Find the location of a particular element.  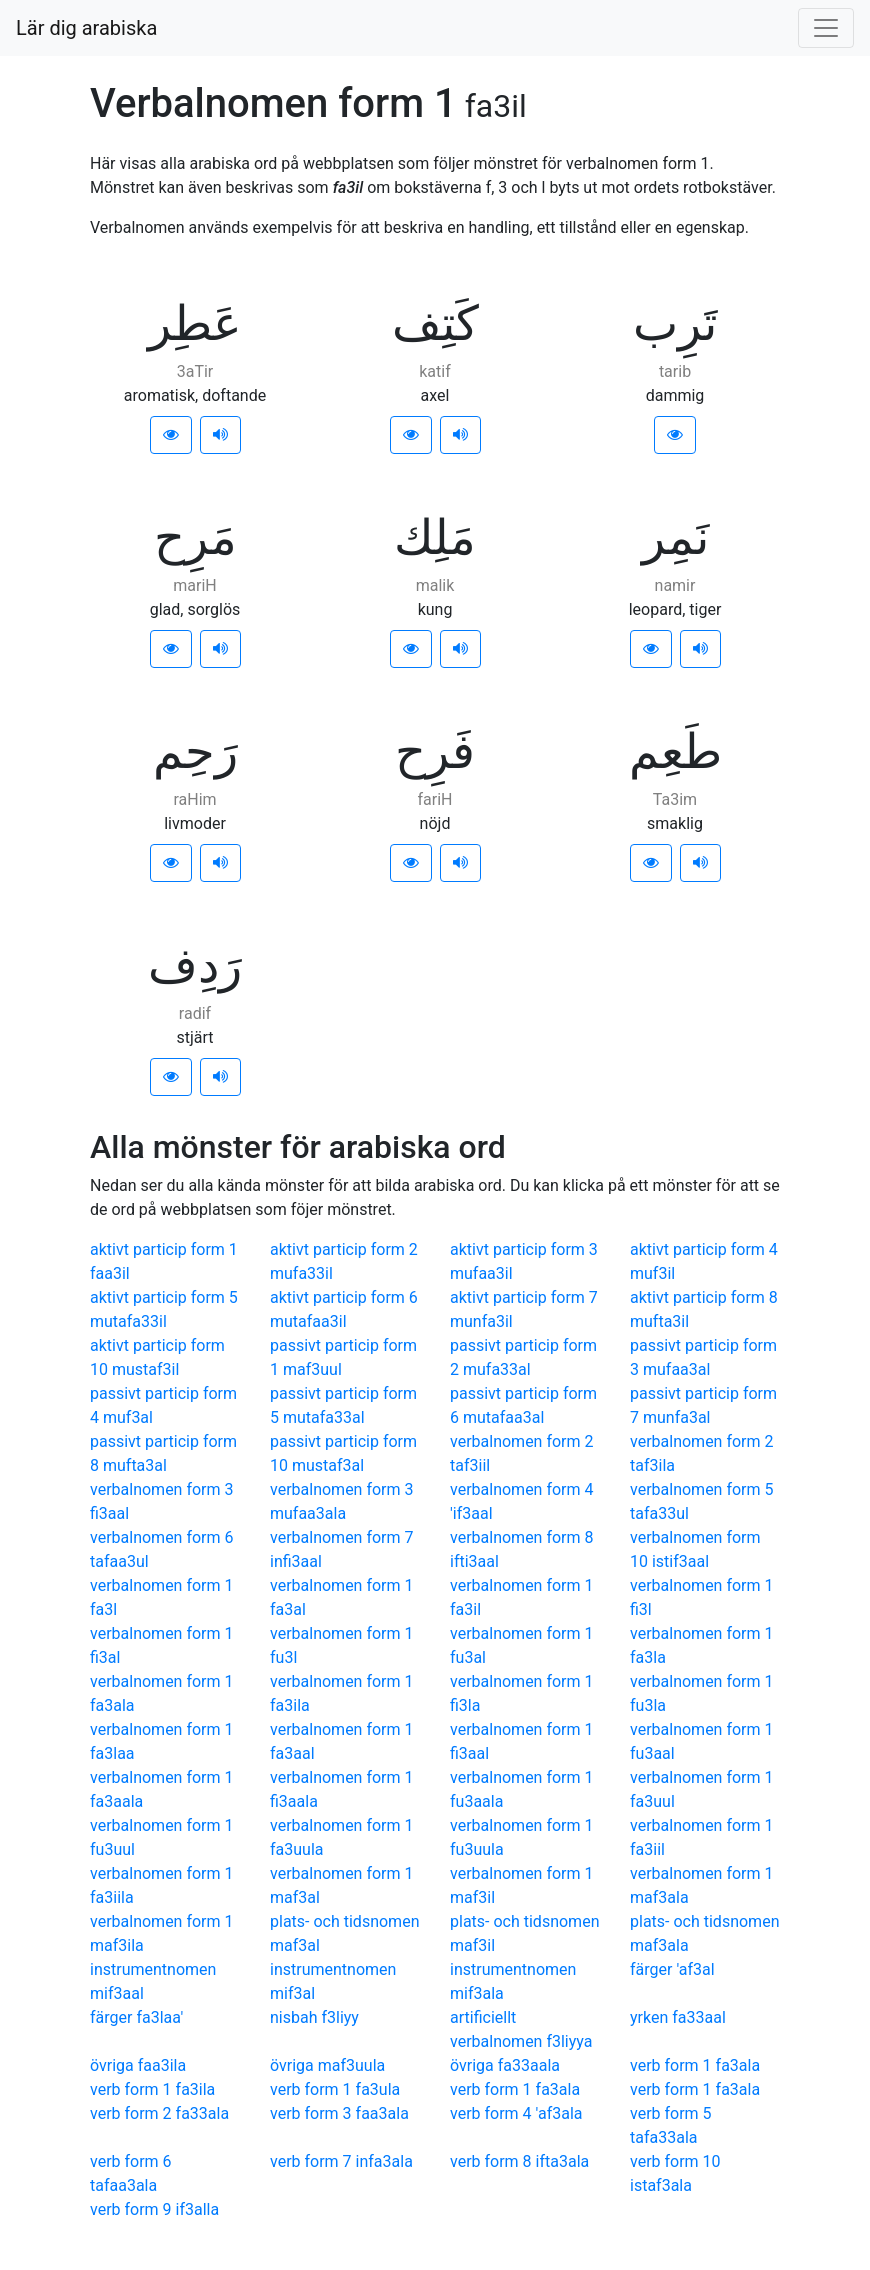

verb form 2 fa33ala is located at coordinates (159, 2113).